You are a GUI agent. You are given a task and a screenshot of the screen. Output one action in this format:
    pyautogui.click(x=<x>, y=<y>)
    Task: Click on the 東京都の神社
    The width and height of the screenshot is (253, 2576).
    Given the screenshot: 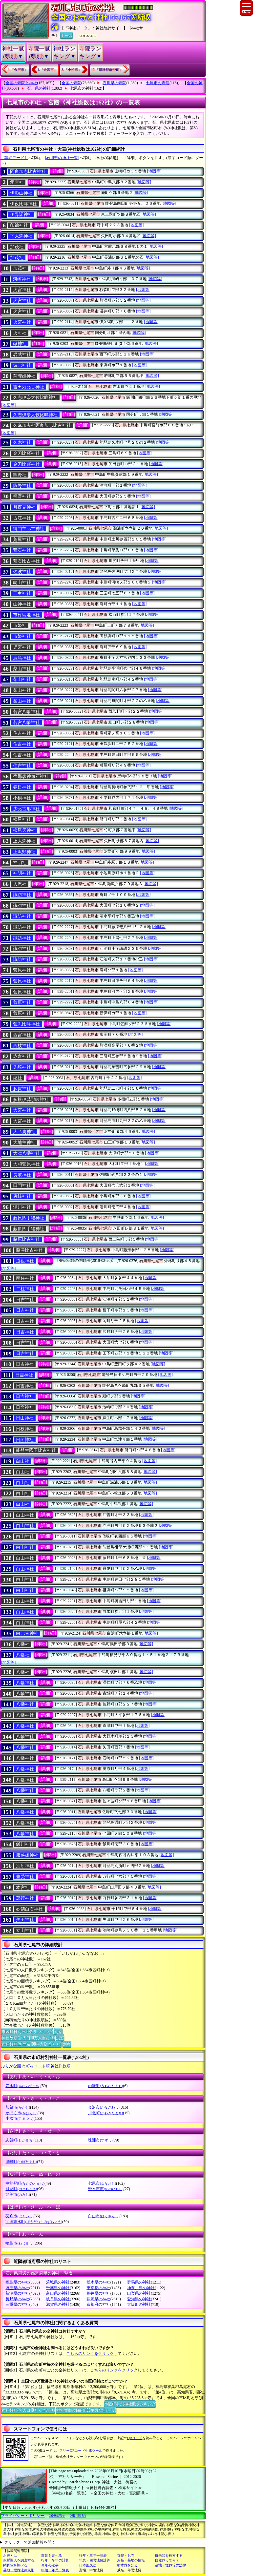 What is the action you would take?
    pyautogui.click(x=98, y=2288)
    